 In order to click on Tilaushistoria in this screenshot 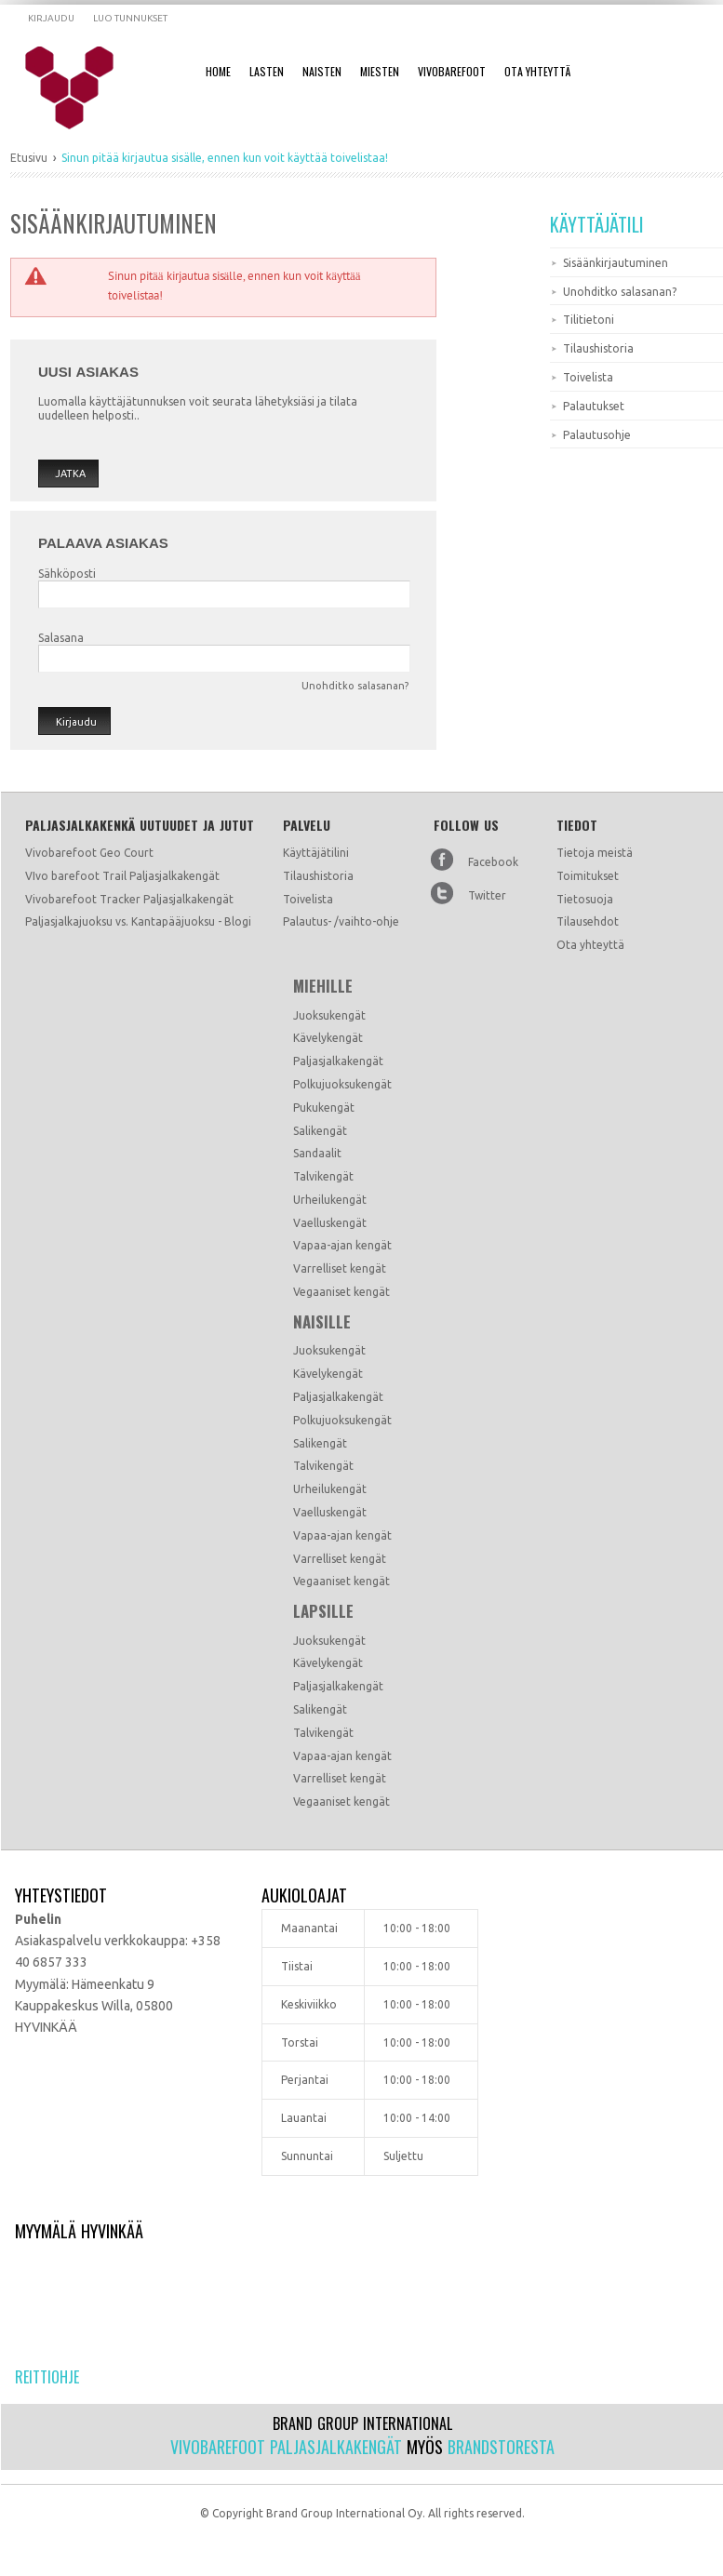, I will do `click(318, 876)`.